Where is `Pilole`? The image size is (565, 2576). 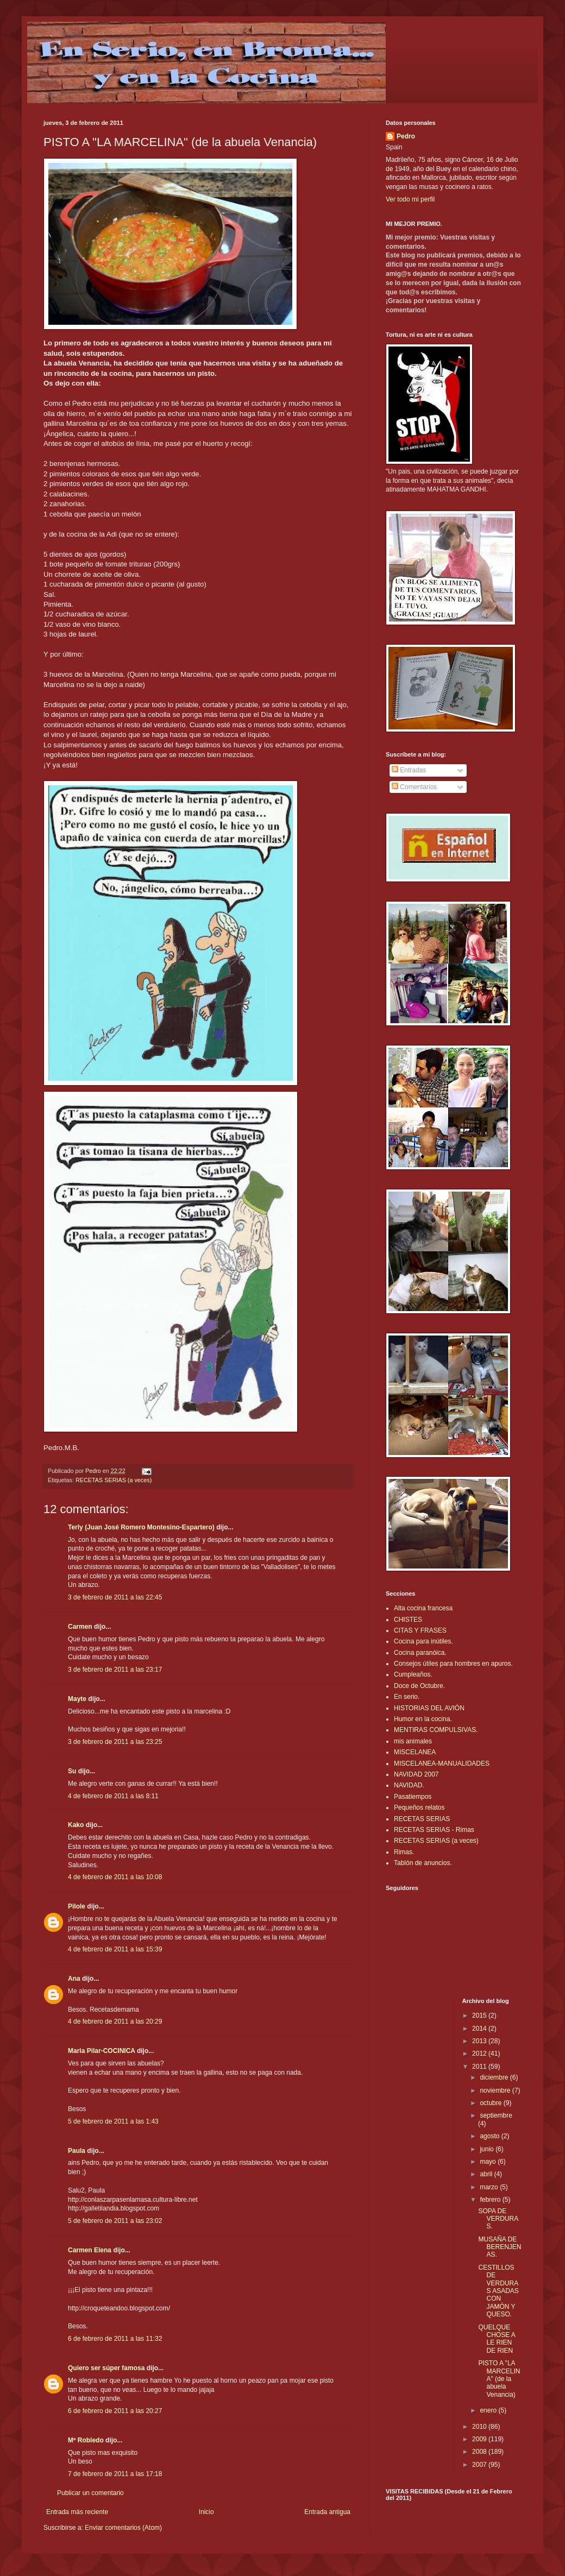
Pilole is located at coordinates (76, 1906).